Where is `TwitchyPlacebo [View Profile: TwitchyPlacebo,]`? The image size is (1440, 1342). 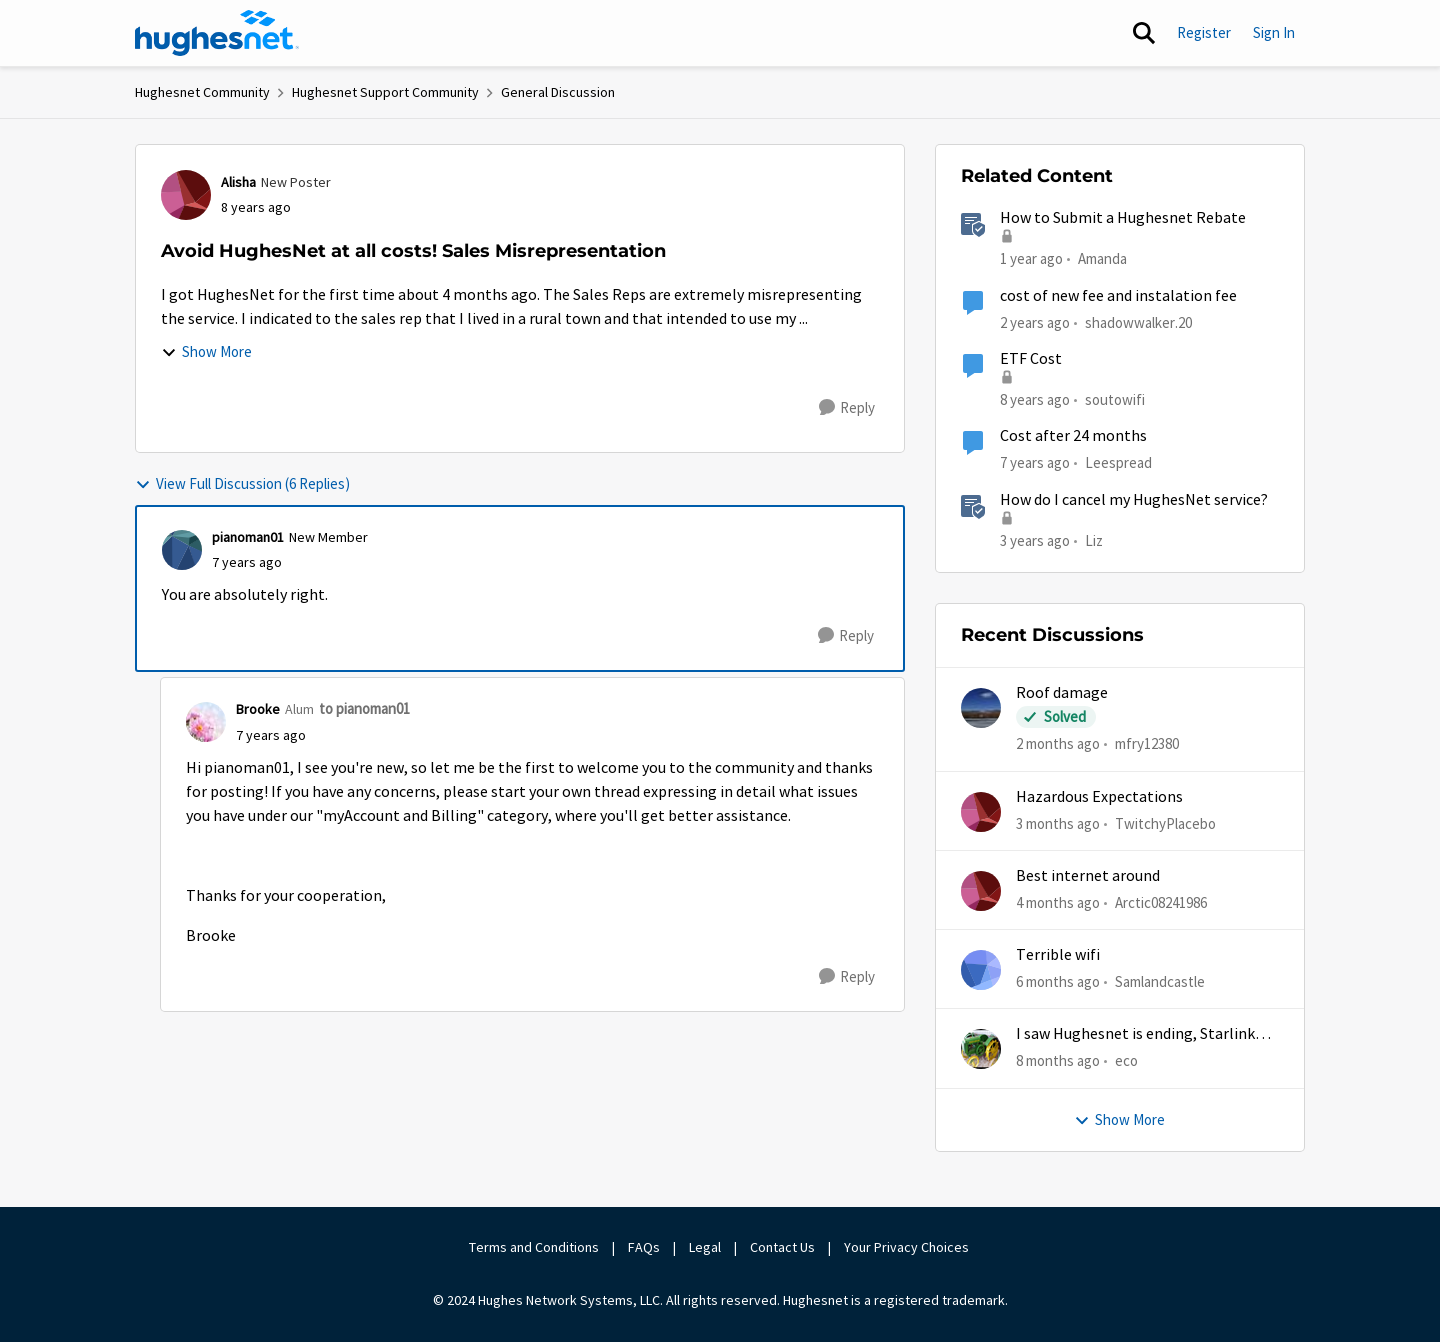 TwitchyPlacebo [View Profile: TwitchyPlacebo,] is located at coordinates (1165, 822).